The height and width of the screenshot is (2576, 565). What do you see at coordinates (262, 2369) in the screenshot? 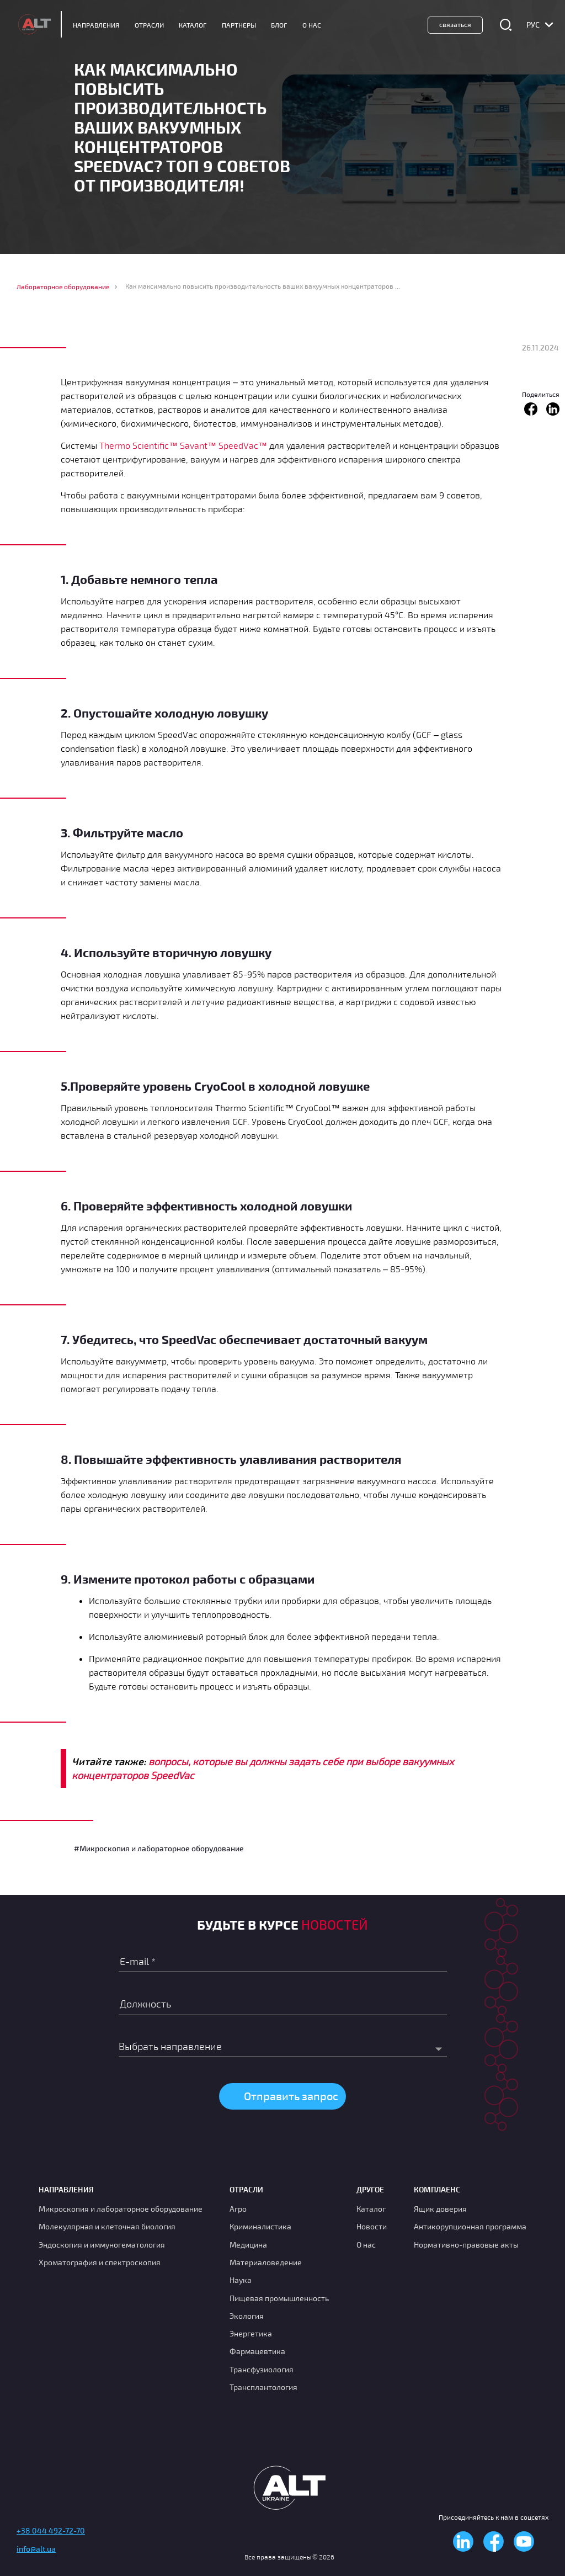
I see `Транcфузиология` at bounding box center [262, 2369].